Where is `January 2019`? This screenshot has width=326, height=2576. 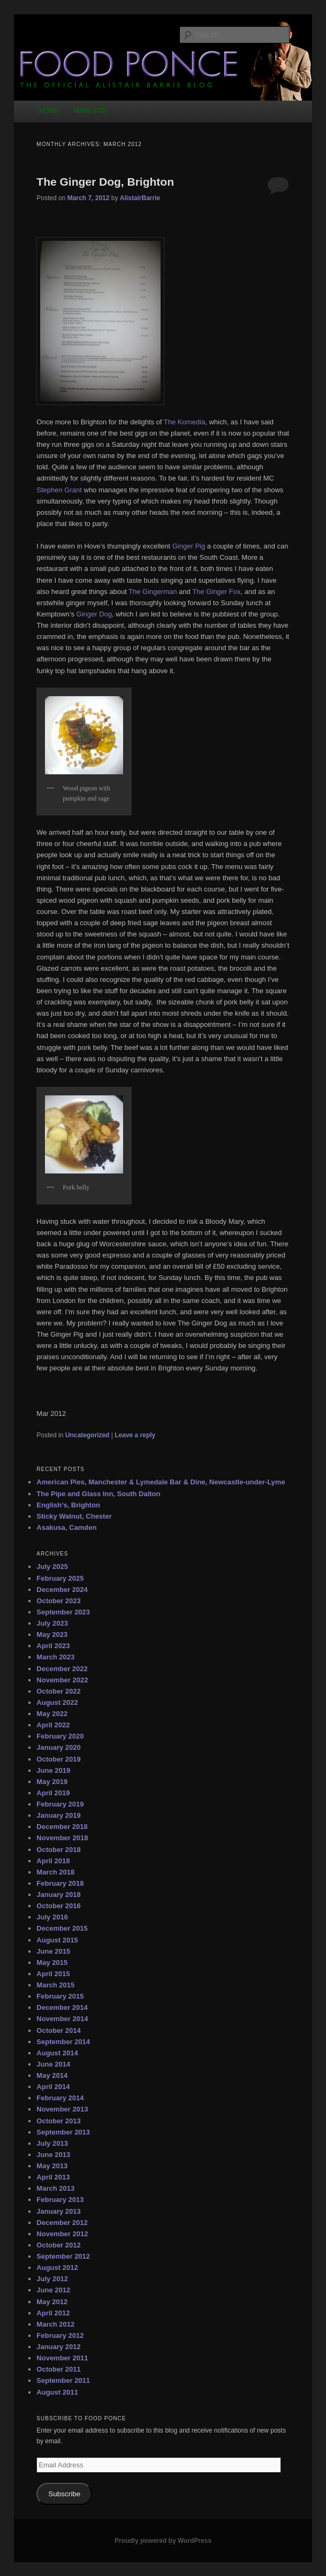 January 2019 is located at coordinates (58, 1815).